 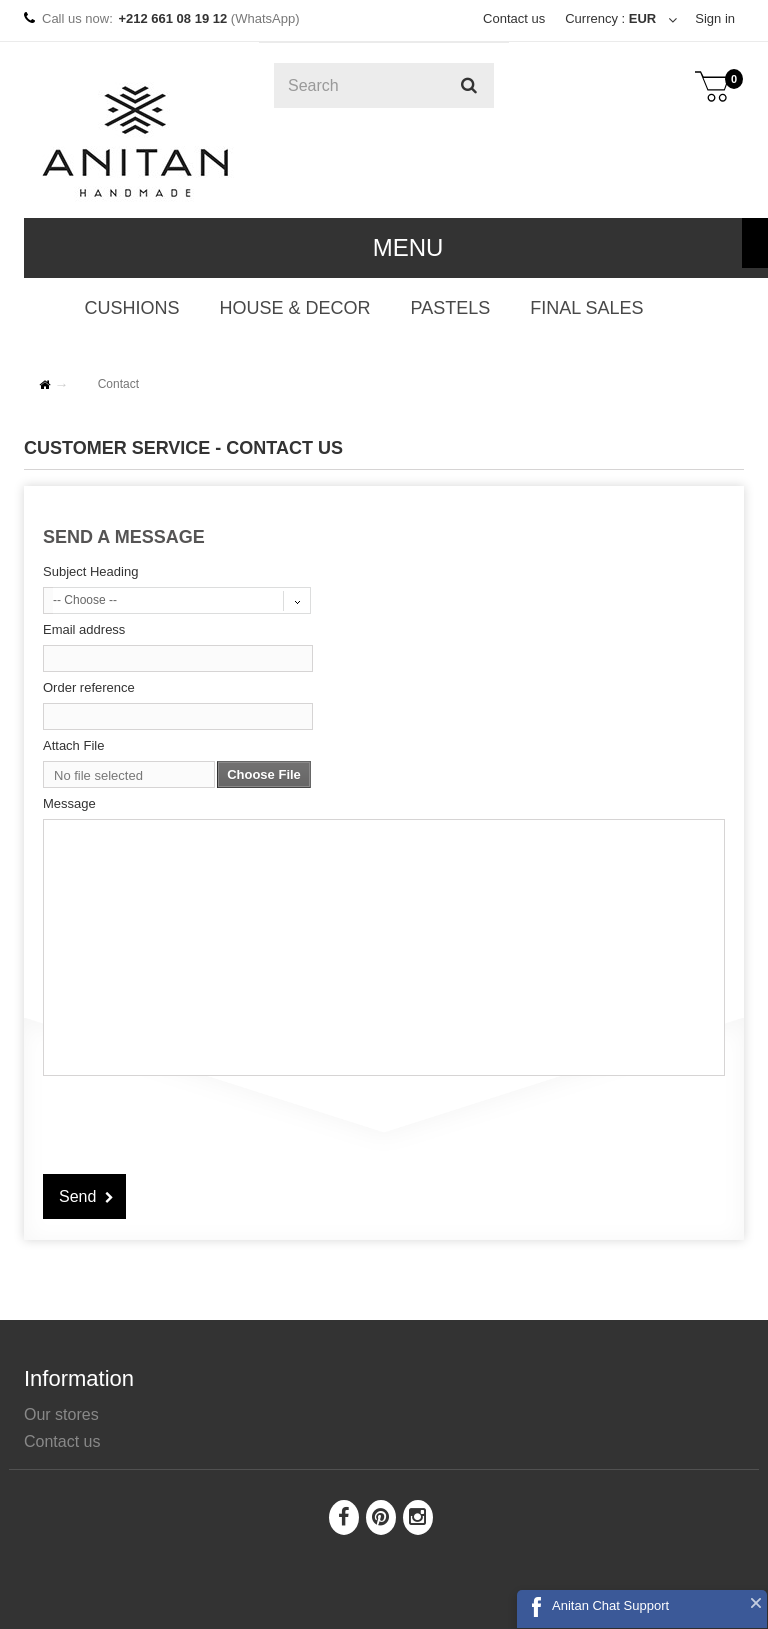 I want to click on Contact us, so click(x=514, y=18).